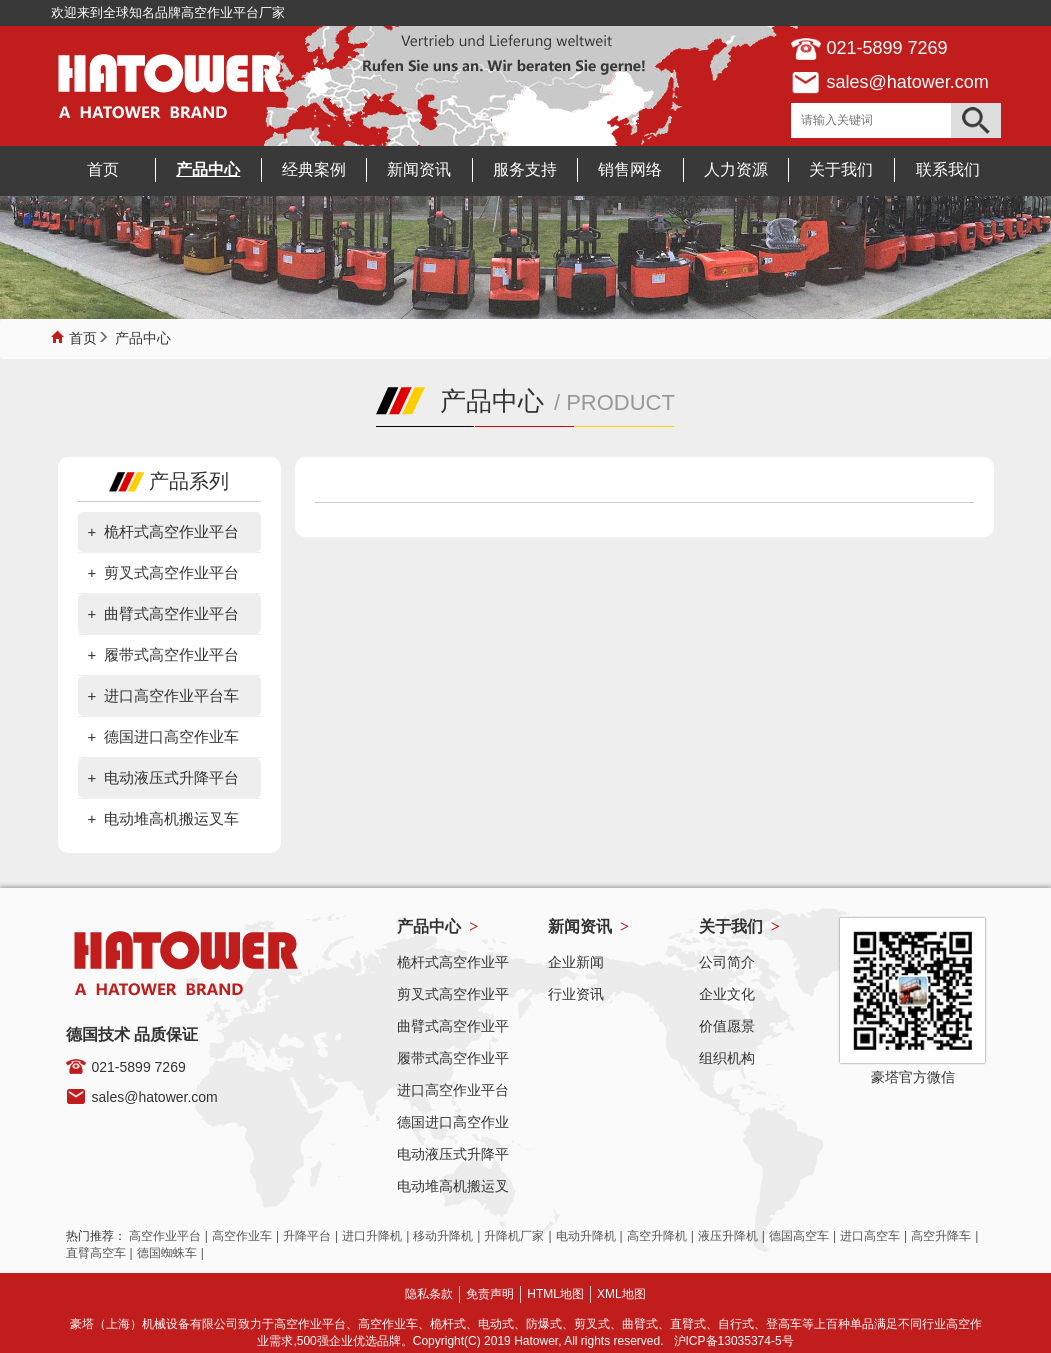  I want to click on HTML地图, so click(555, 1294).